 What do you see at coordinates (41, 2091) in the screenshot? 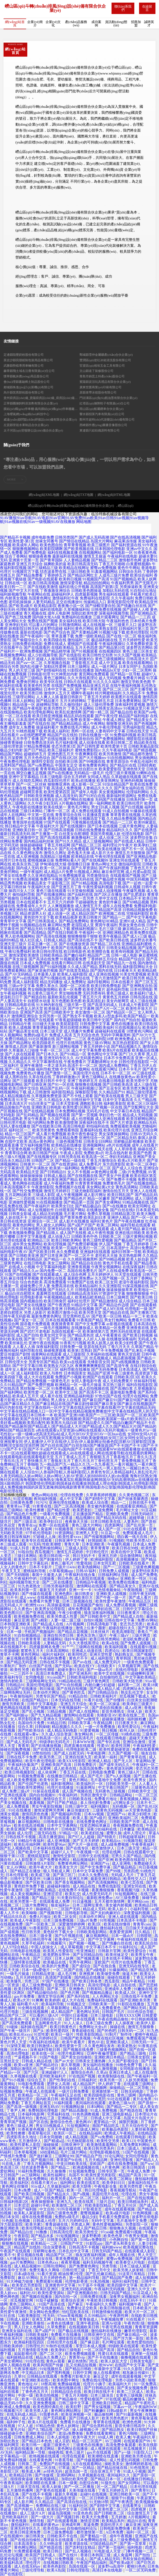
I see `午夜成人在线观看` at bounding box center [41, 2091].